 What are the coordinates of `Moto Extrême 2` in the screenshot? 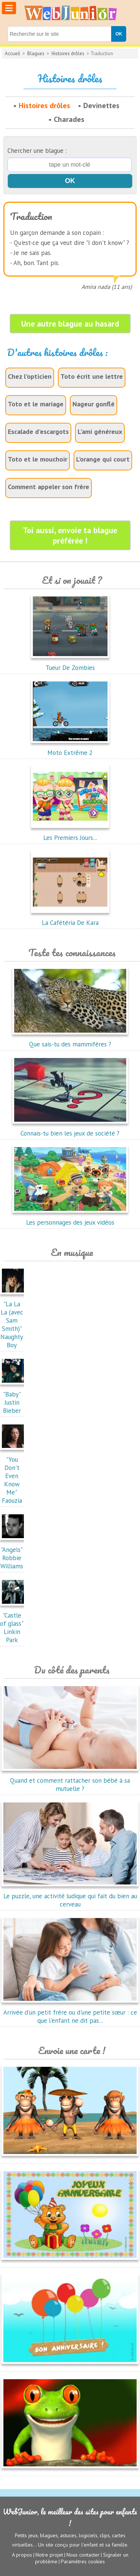 It's located at (70, 748).